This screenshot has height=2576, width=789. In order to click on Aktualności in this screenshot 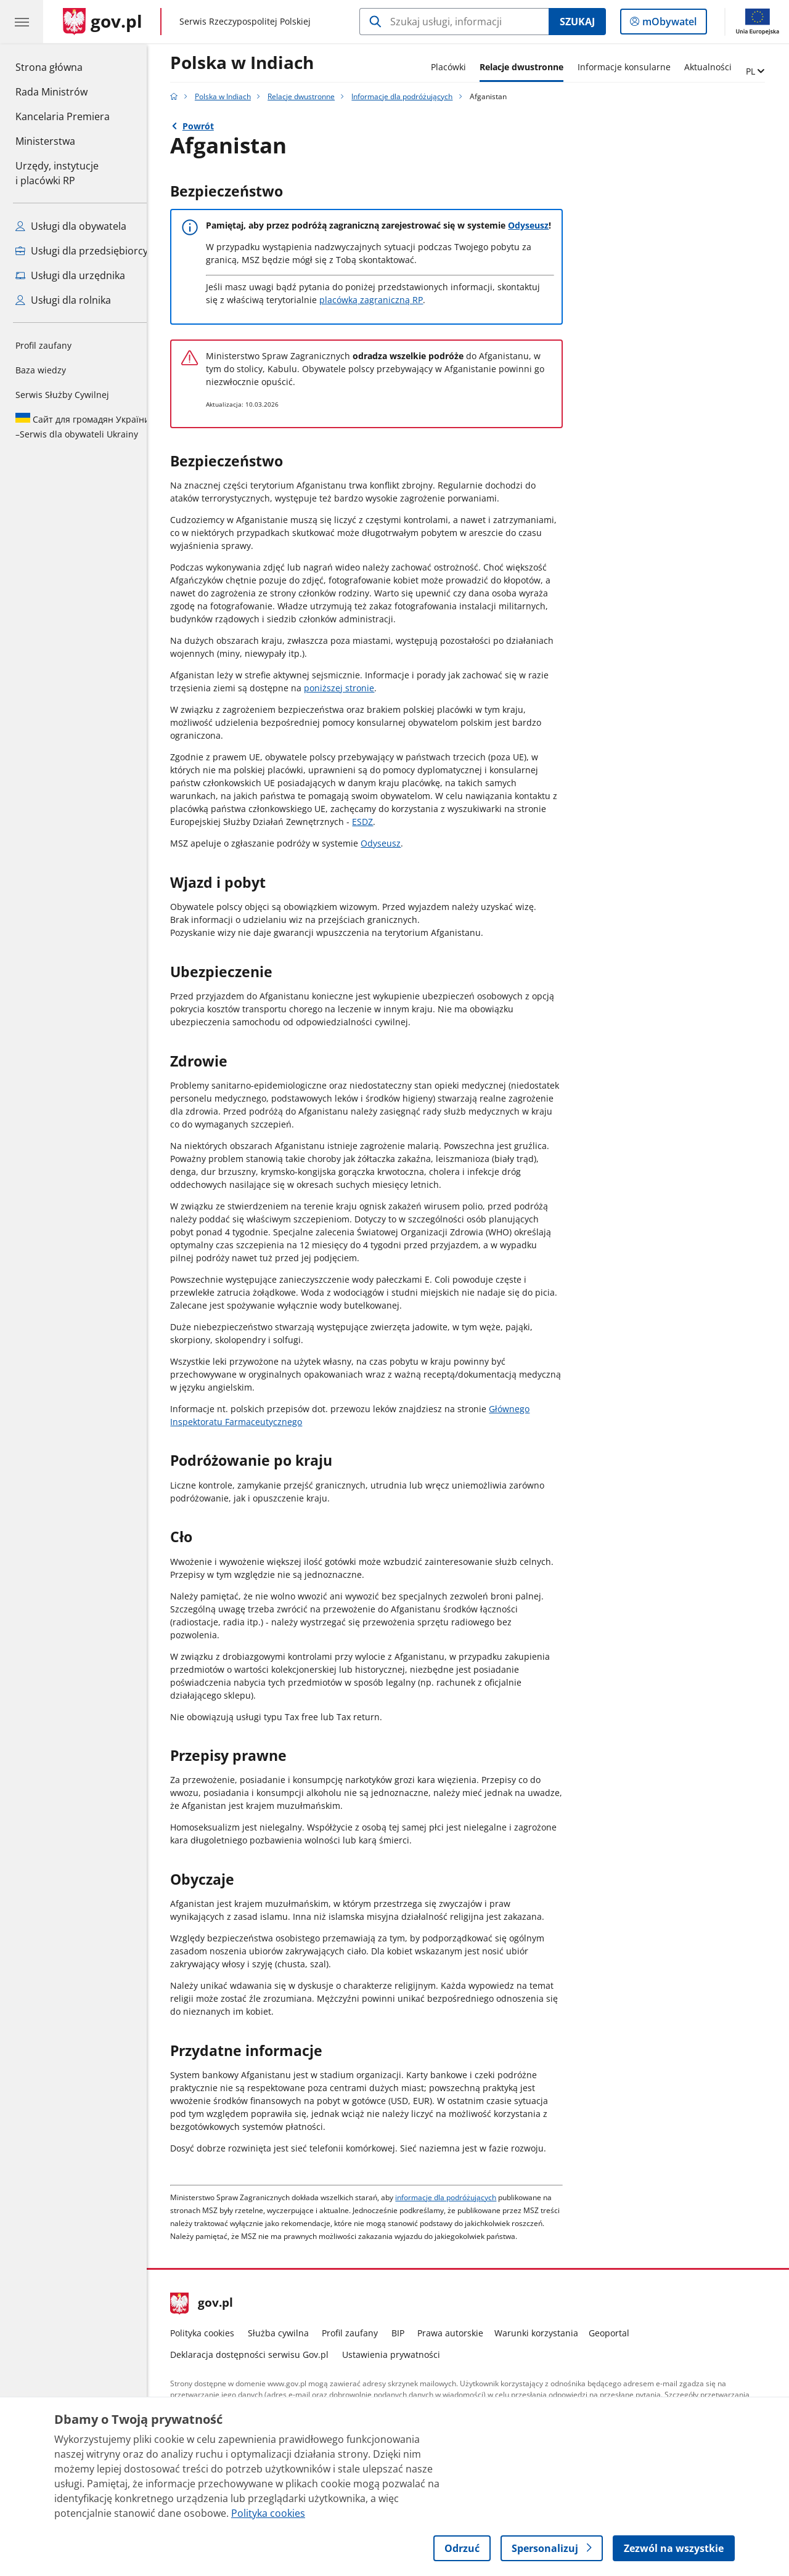, I will do `click(717, 67)`.